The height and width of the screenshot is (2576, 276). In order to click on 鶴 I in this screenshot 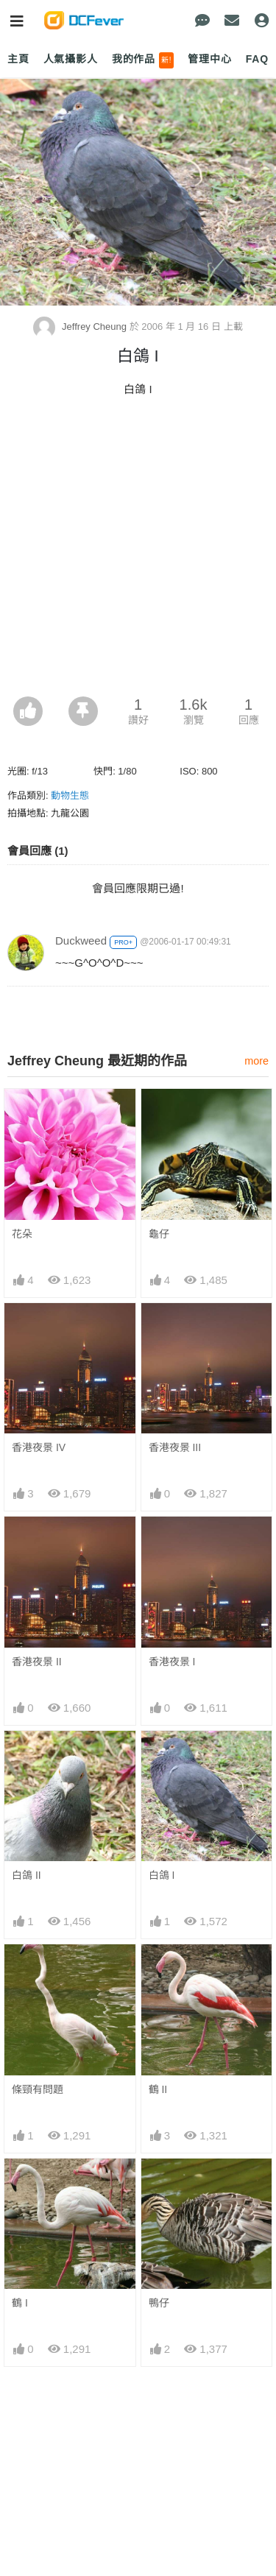, I will do `click(20, 2303)`.